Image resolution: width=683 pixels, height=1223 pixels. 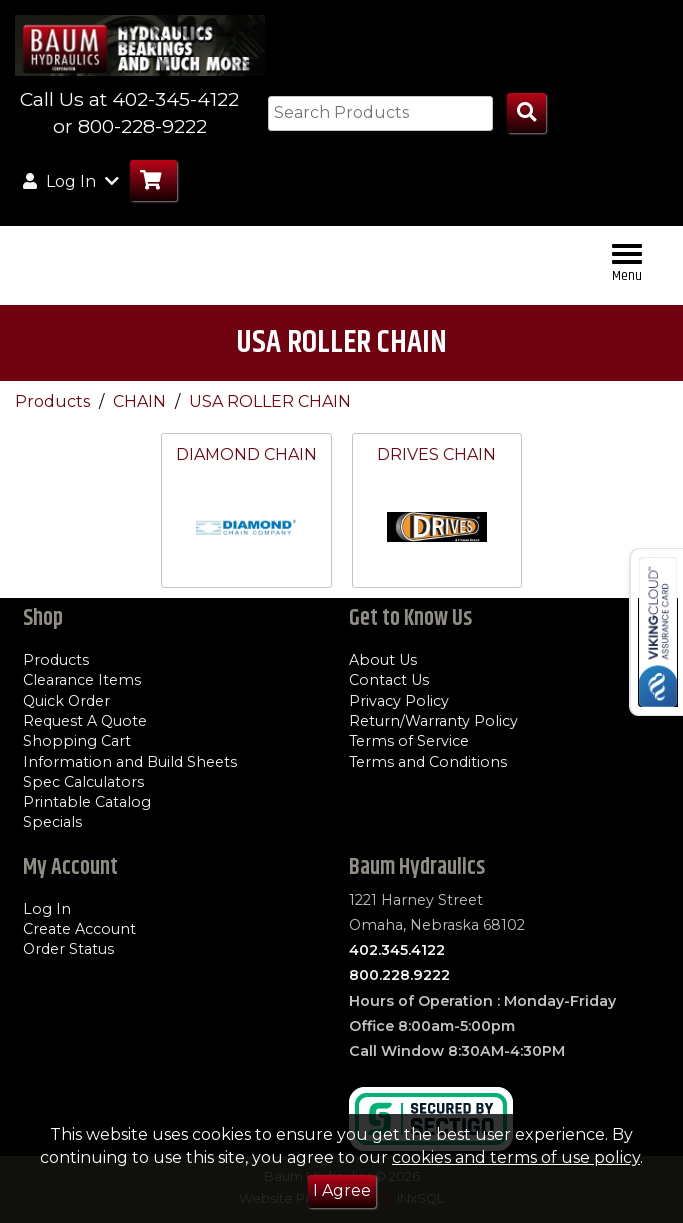 I want to click on Log In [button], so click(x=71, y=181).